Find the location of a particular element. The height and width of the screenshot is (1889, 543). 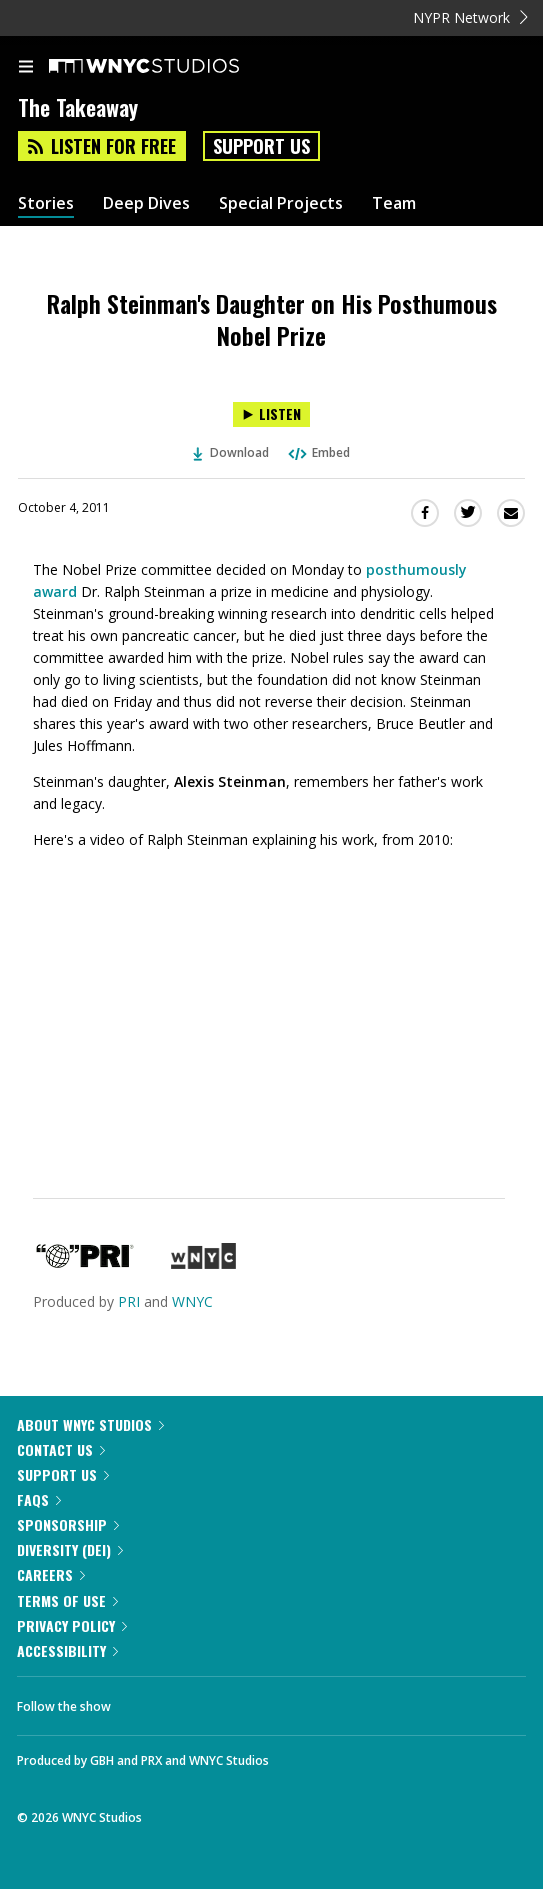

Special Projects is located at coordinates (281, 203).